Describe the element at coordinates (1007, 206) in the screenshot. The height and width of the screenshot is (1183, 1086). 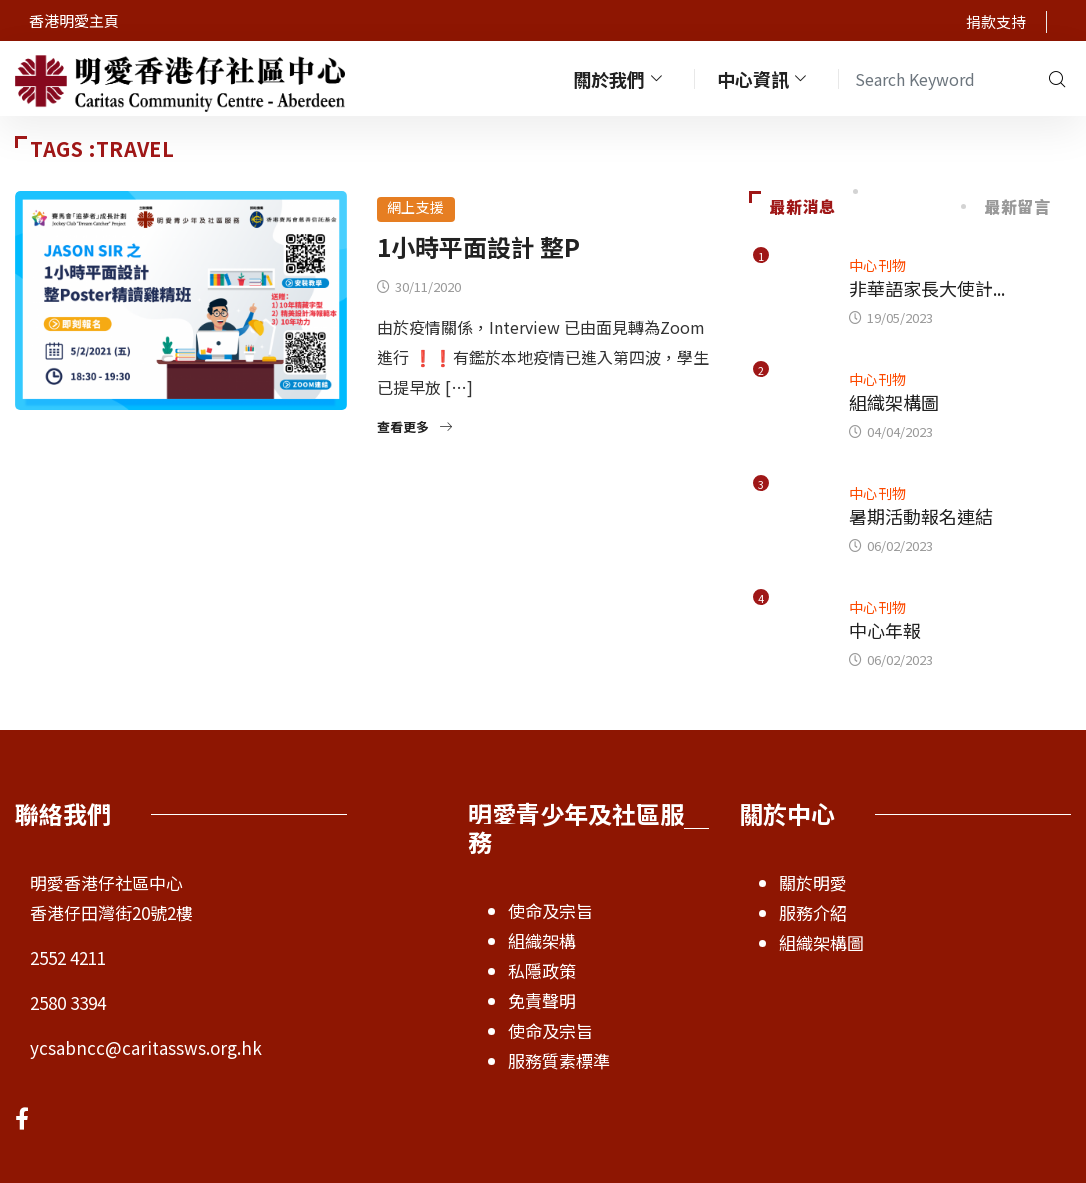
I see `最新留言 [tab]` at that location.